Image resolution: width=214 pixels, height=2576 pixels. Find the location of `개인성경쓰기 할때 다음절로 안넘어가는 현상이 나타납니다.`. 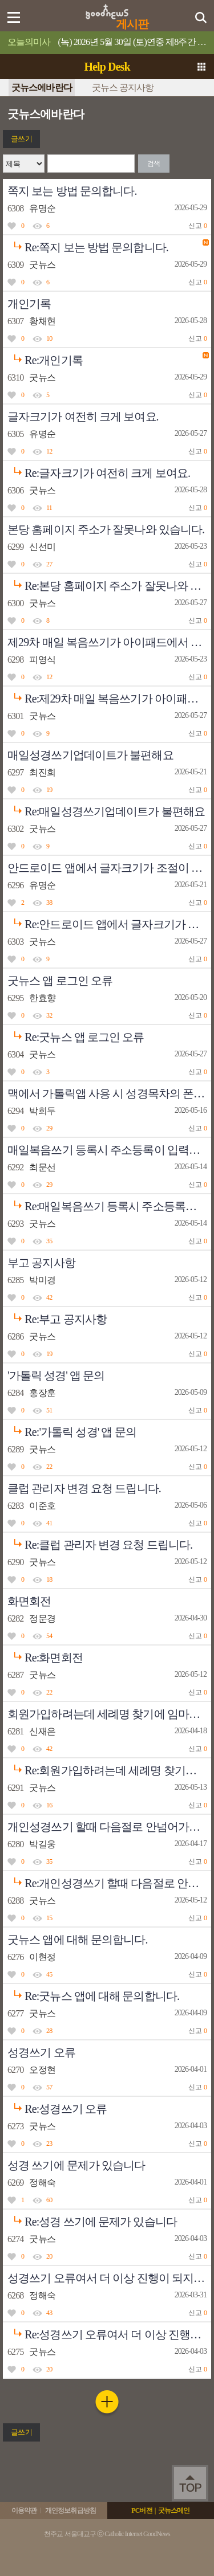

개인성경쓰기 할때 다음절로 안넘어가는 현상이 나타납니다. is located at coordinates (109, 1826).